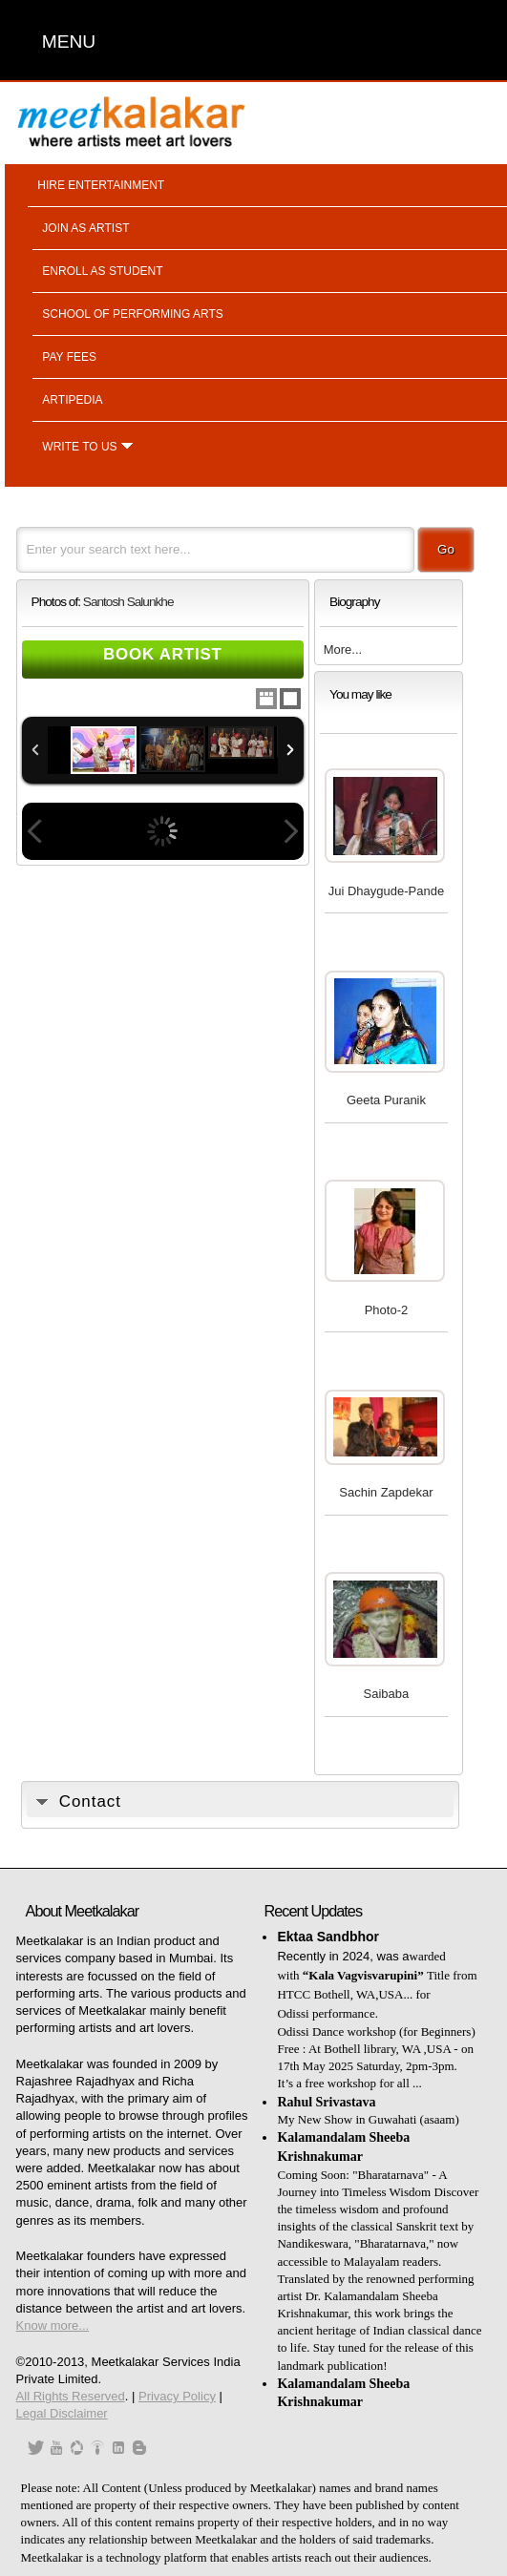 This screenshot has width=507, height=2576. What do you see at coordinates (386, 891) in the screenshot?
I see `Jui Dhaygude-Pande` at bounding box center [386, 891].